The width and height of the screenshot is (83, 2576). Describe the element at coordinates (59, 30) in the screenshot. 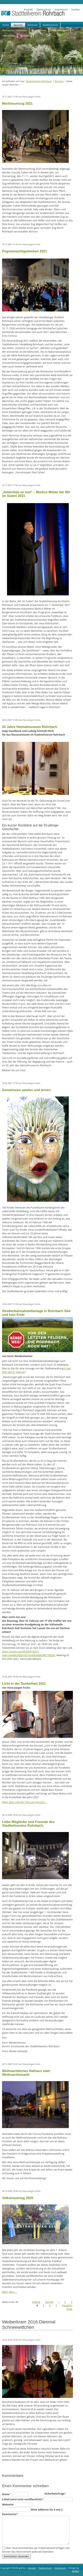

I see `Heimatmuseum` at that location.